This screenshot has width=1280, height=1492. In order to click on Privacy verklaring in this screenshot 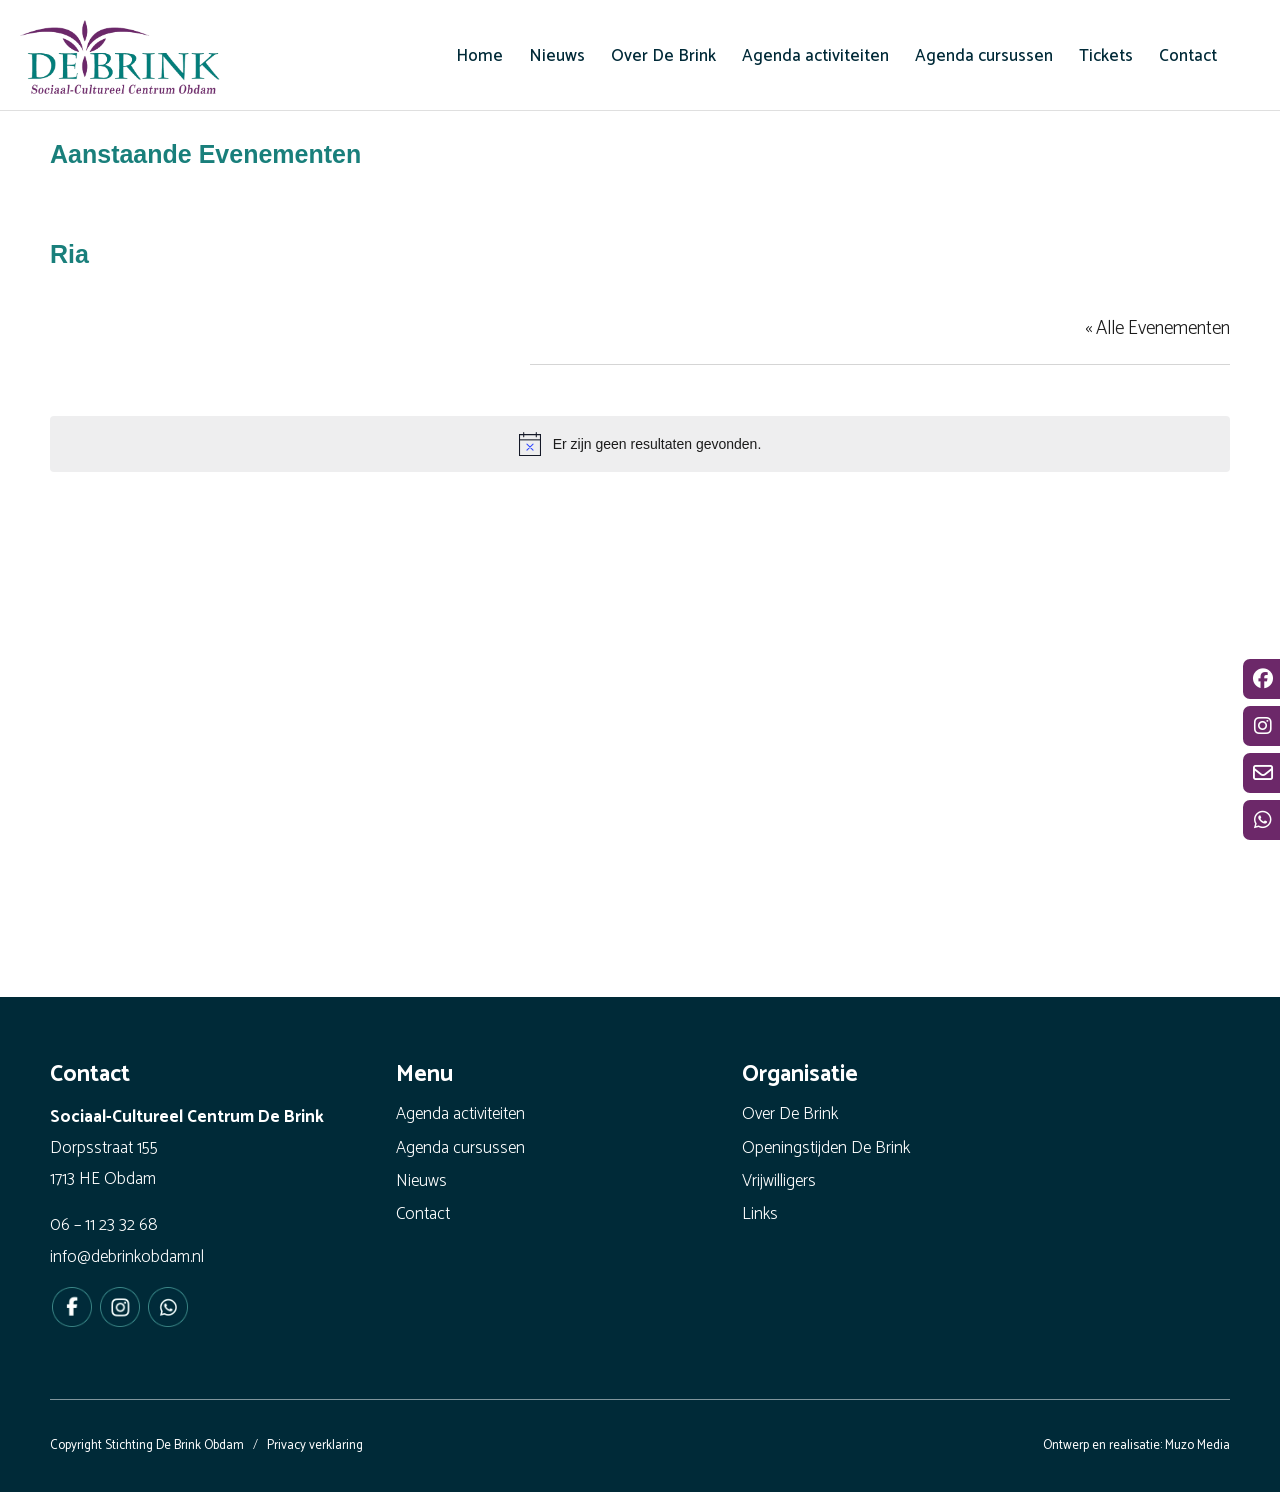, I will do `click(315, 1445)`.